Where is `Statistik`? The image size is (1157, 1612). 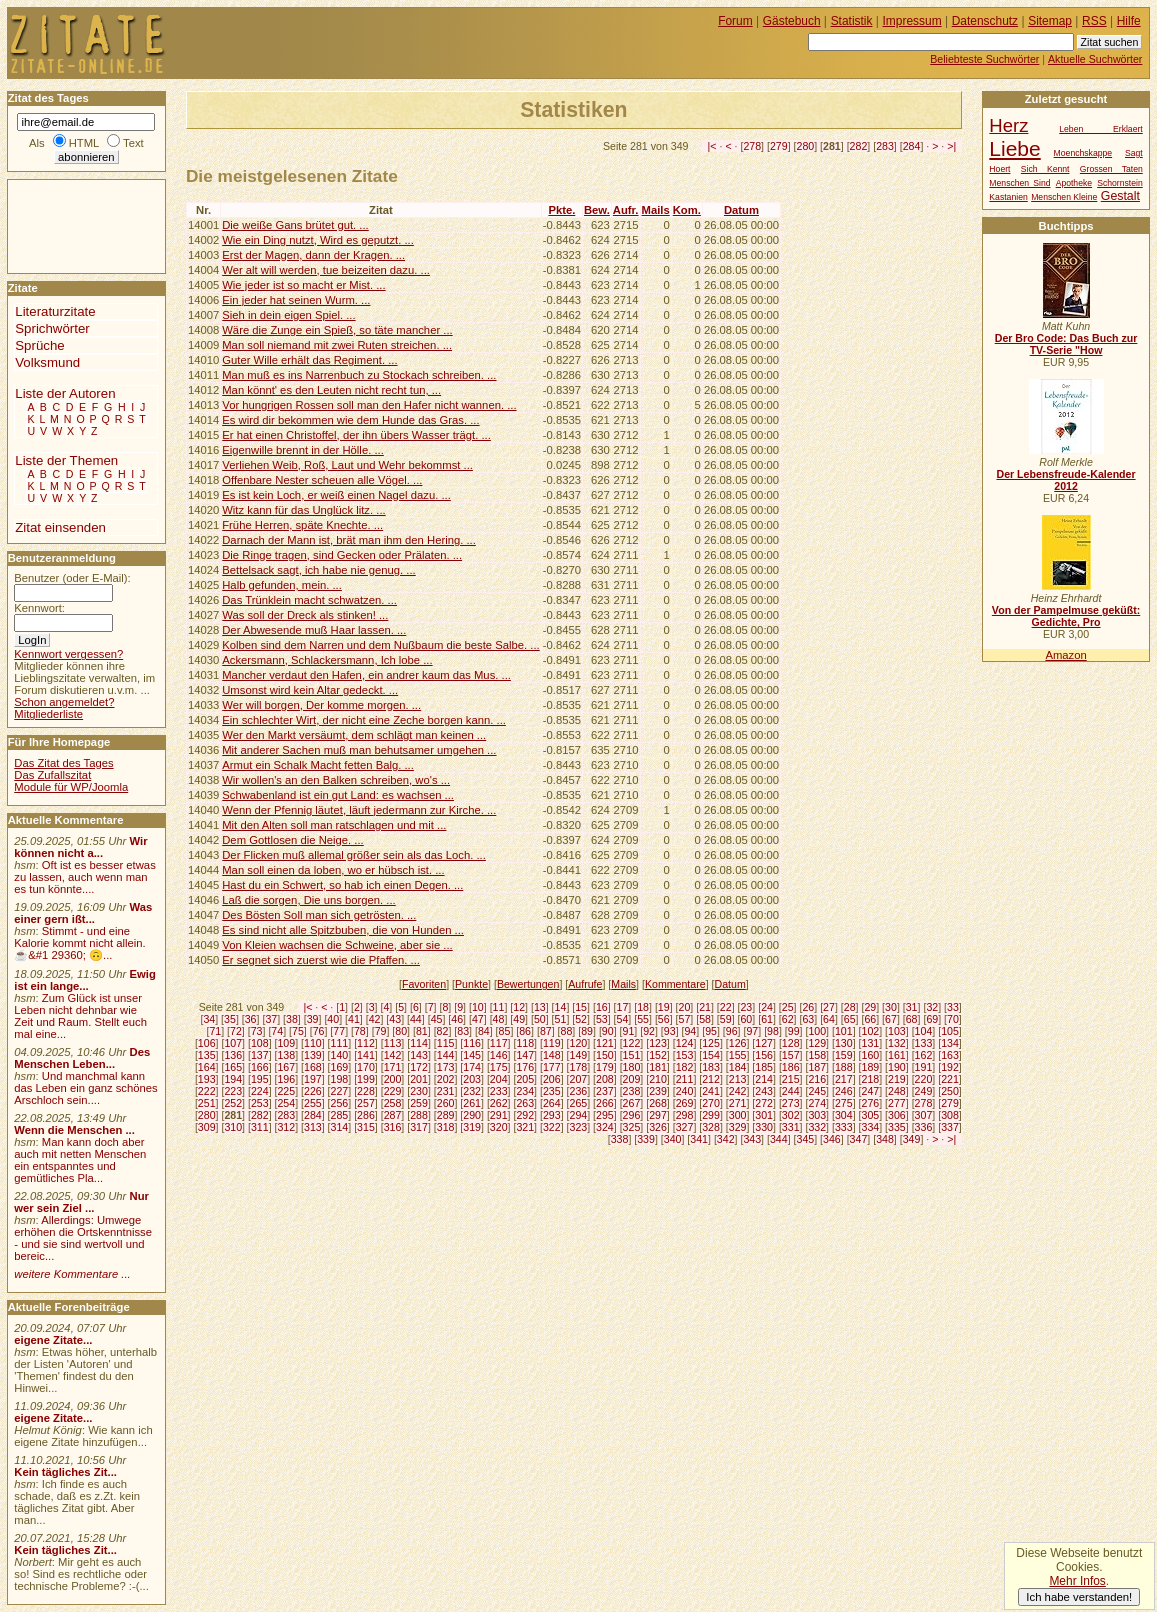
Statistik is located at coordinates (852, 21).